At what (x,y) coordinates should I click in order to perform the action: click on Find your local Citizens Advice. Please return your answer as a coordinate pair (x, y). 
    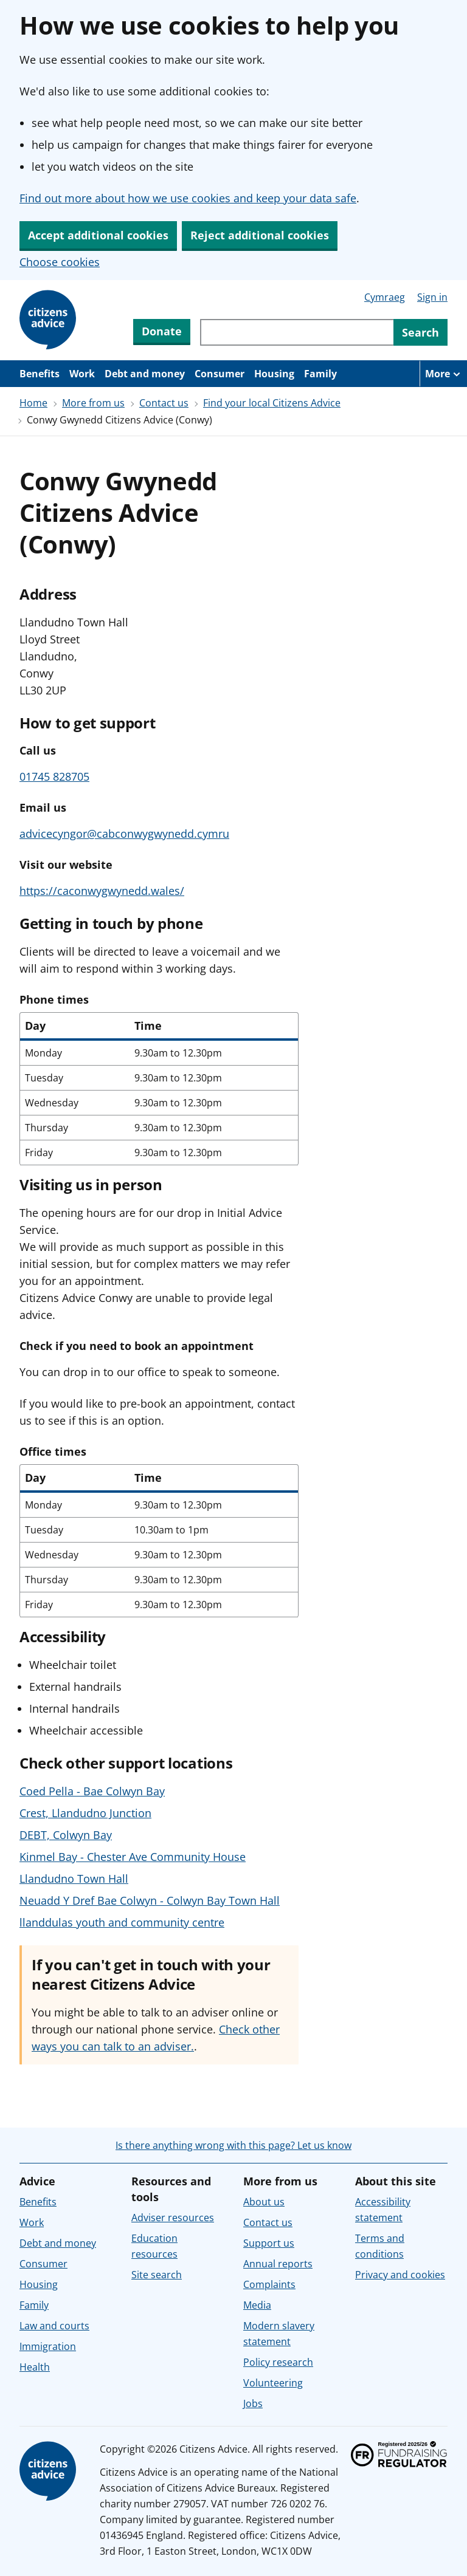
    Looking at the image, I should click on (272, 402).